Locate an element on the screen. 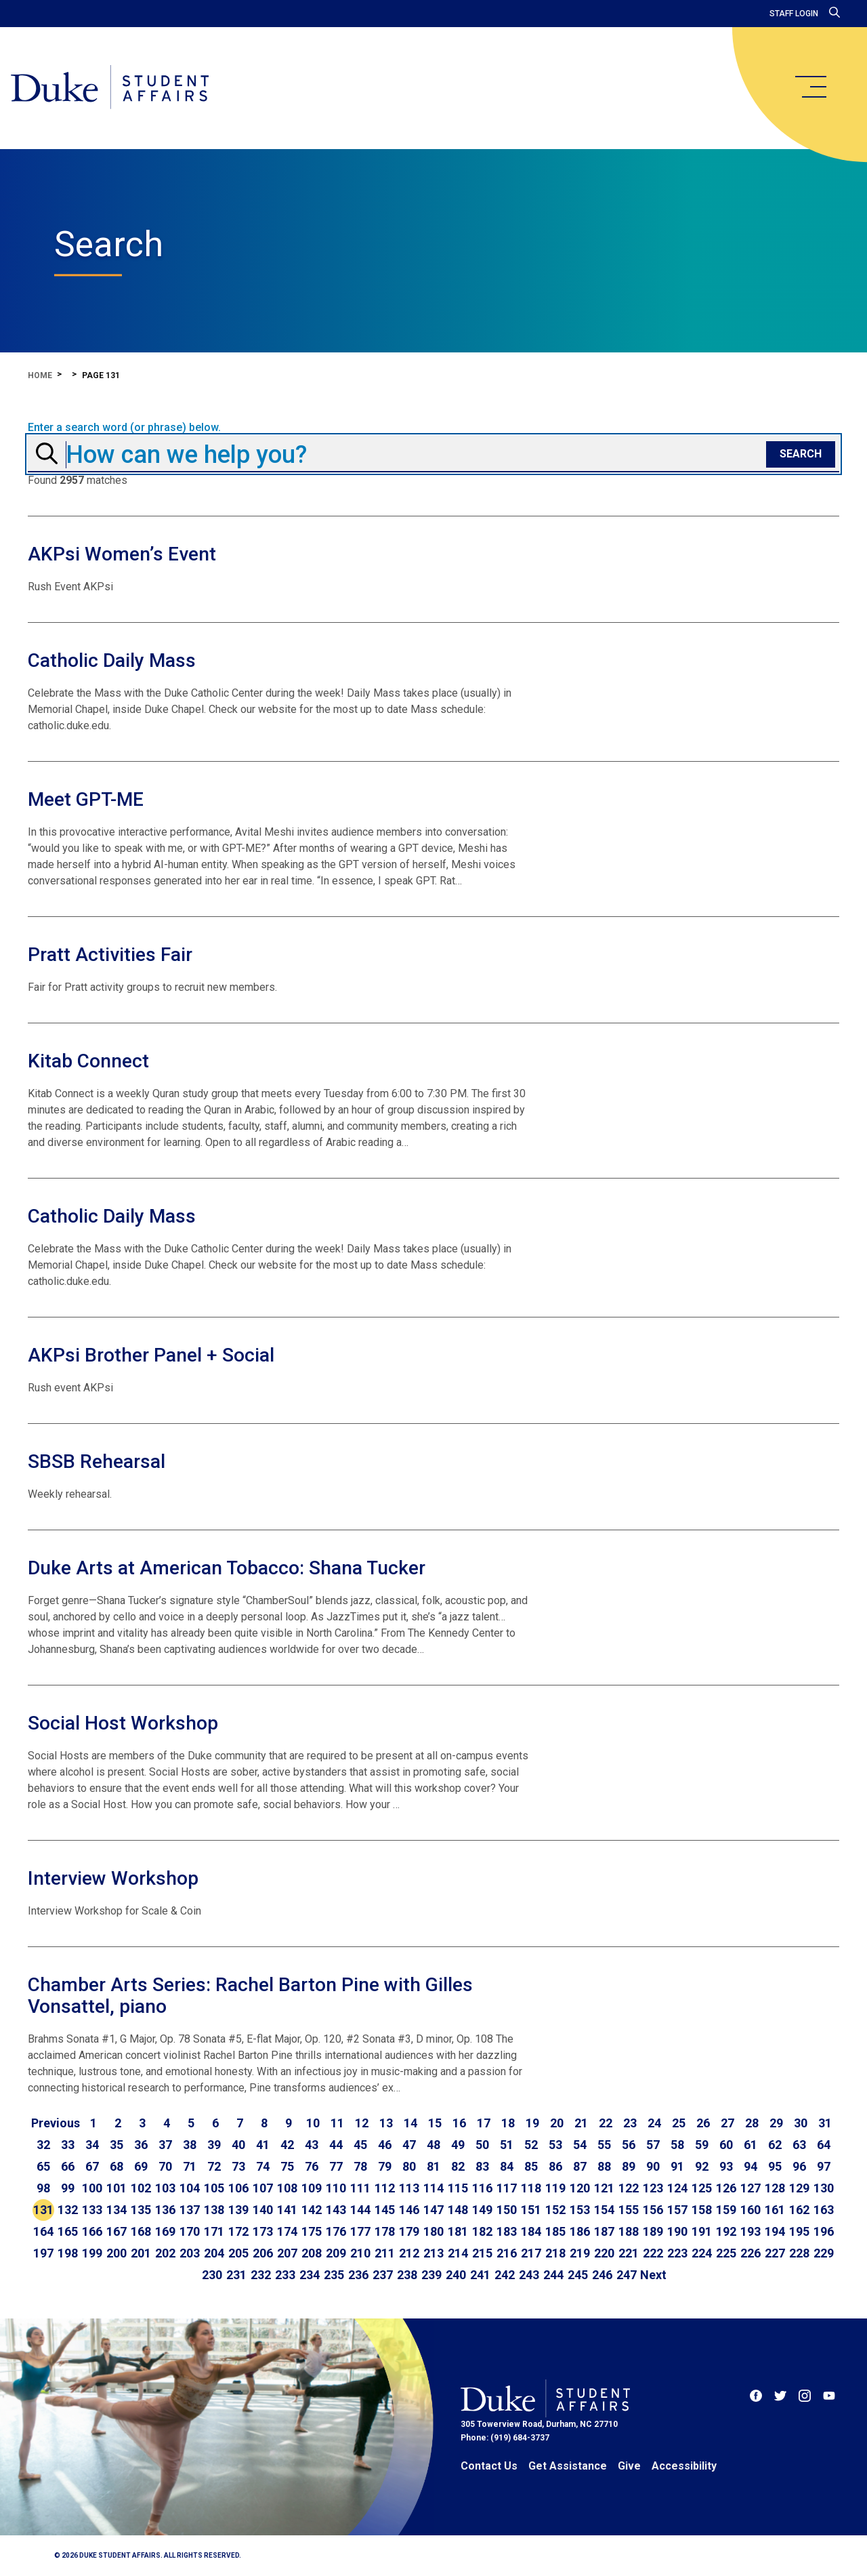 The height and width of the screenshot is (2576, 867). 86 is located at coordinates (555, 2166).